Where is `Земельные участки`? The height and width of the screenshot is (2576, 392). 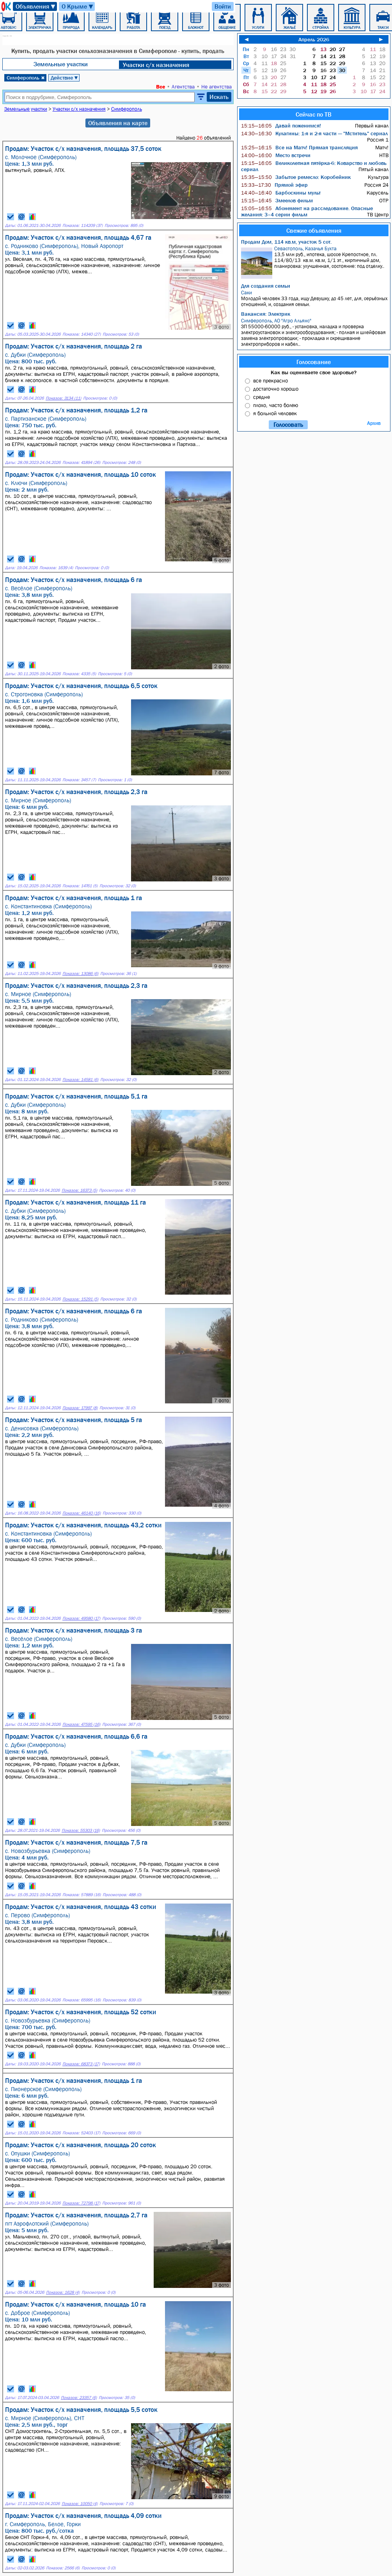
Земельные участки is located at coordinates (61, 63).